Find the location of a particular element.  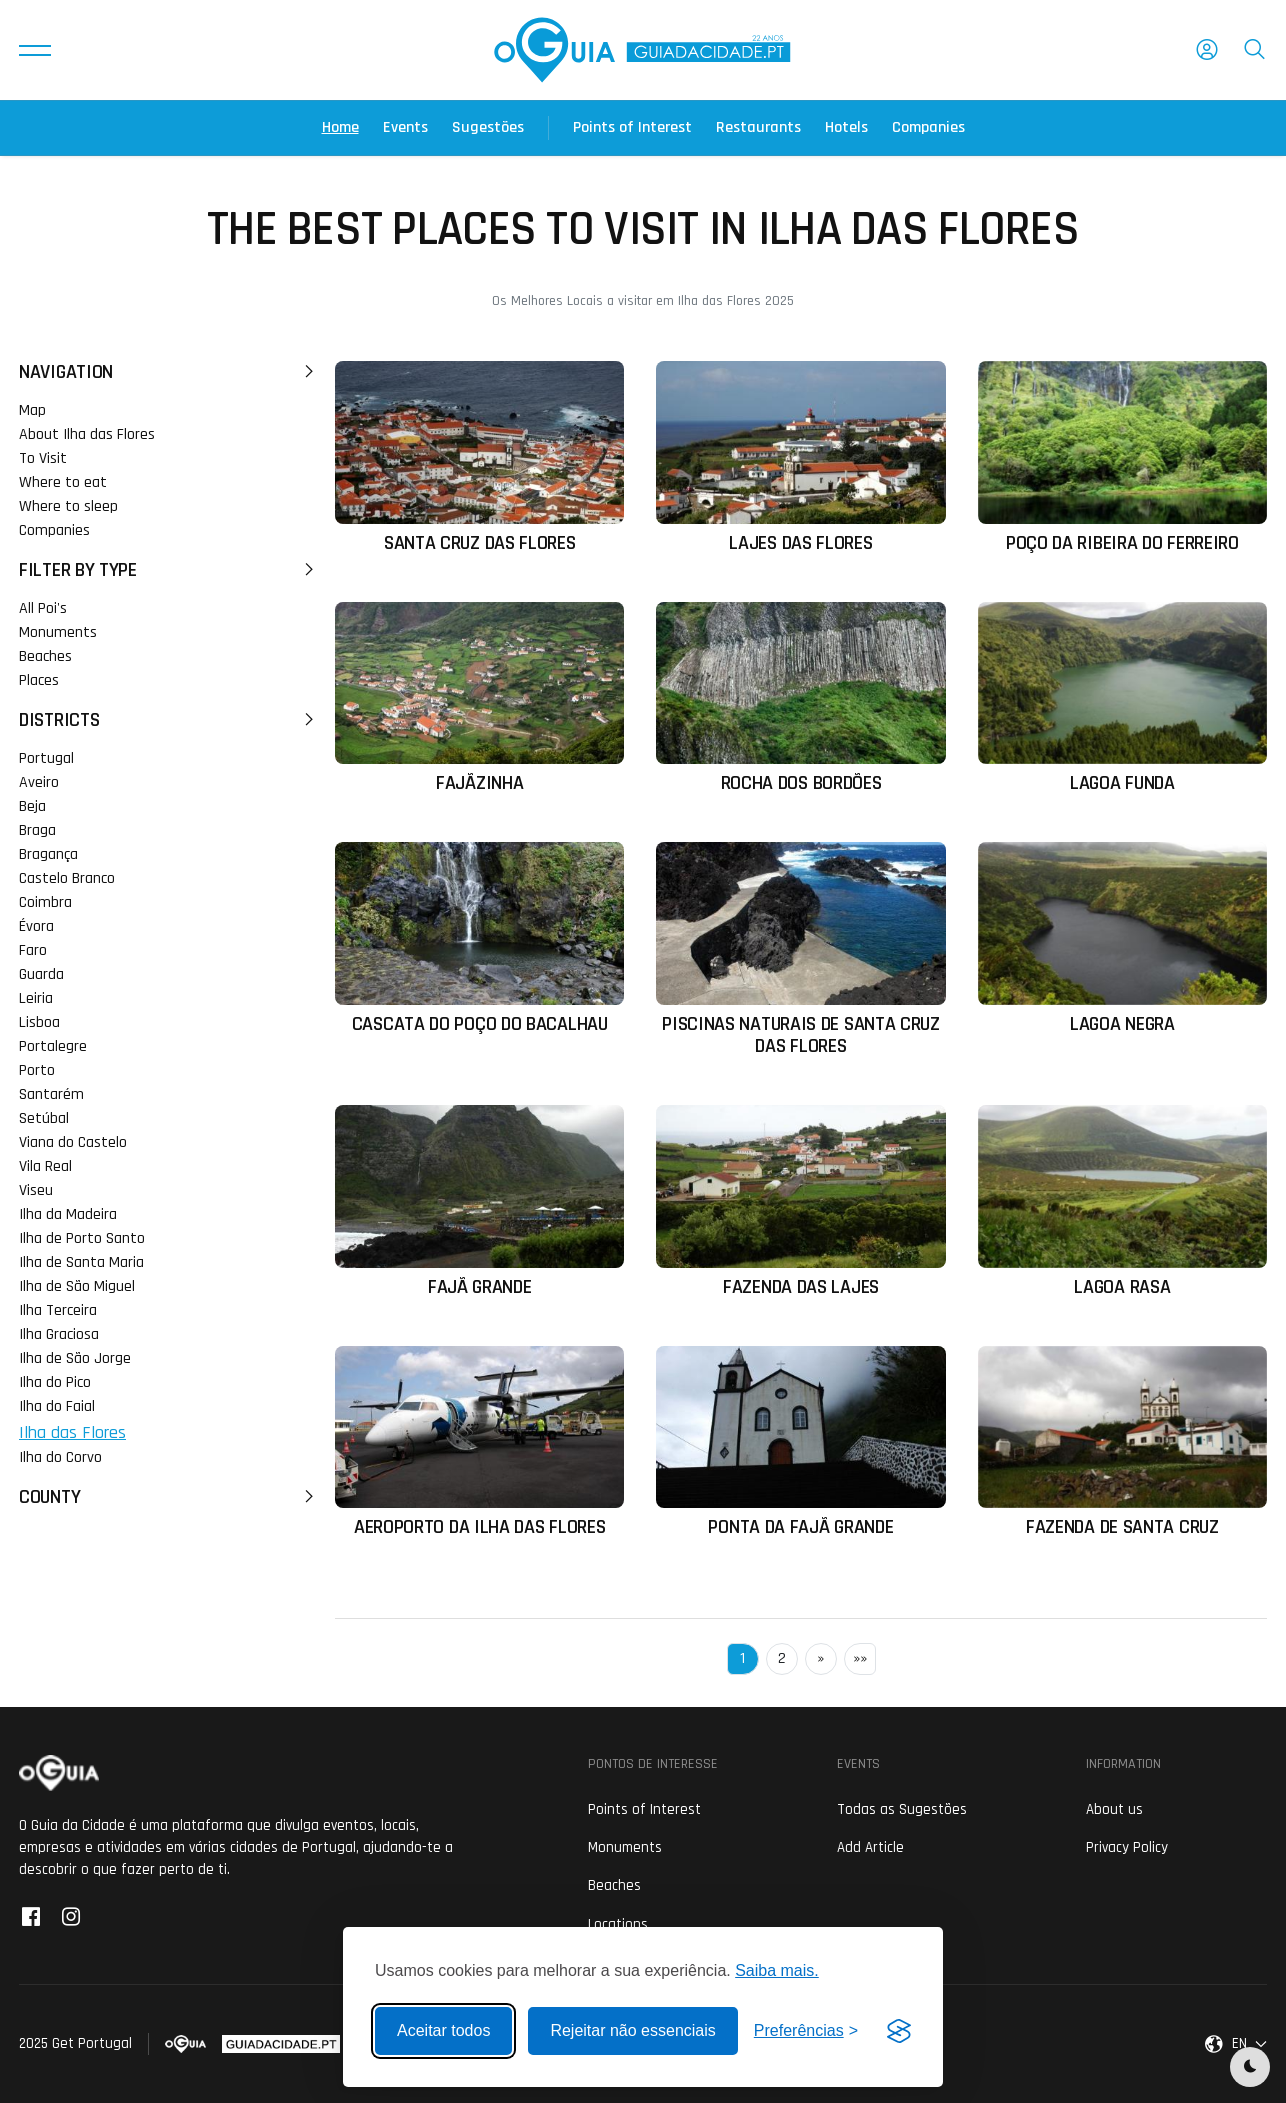

[Ler mais sobre: Lagoa Negra] is located at coordinates (1122, 938).